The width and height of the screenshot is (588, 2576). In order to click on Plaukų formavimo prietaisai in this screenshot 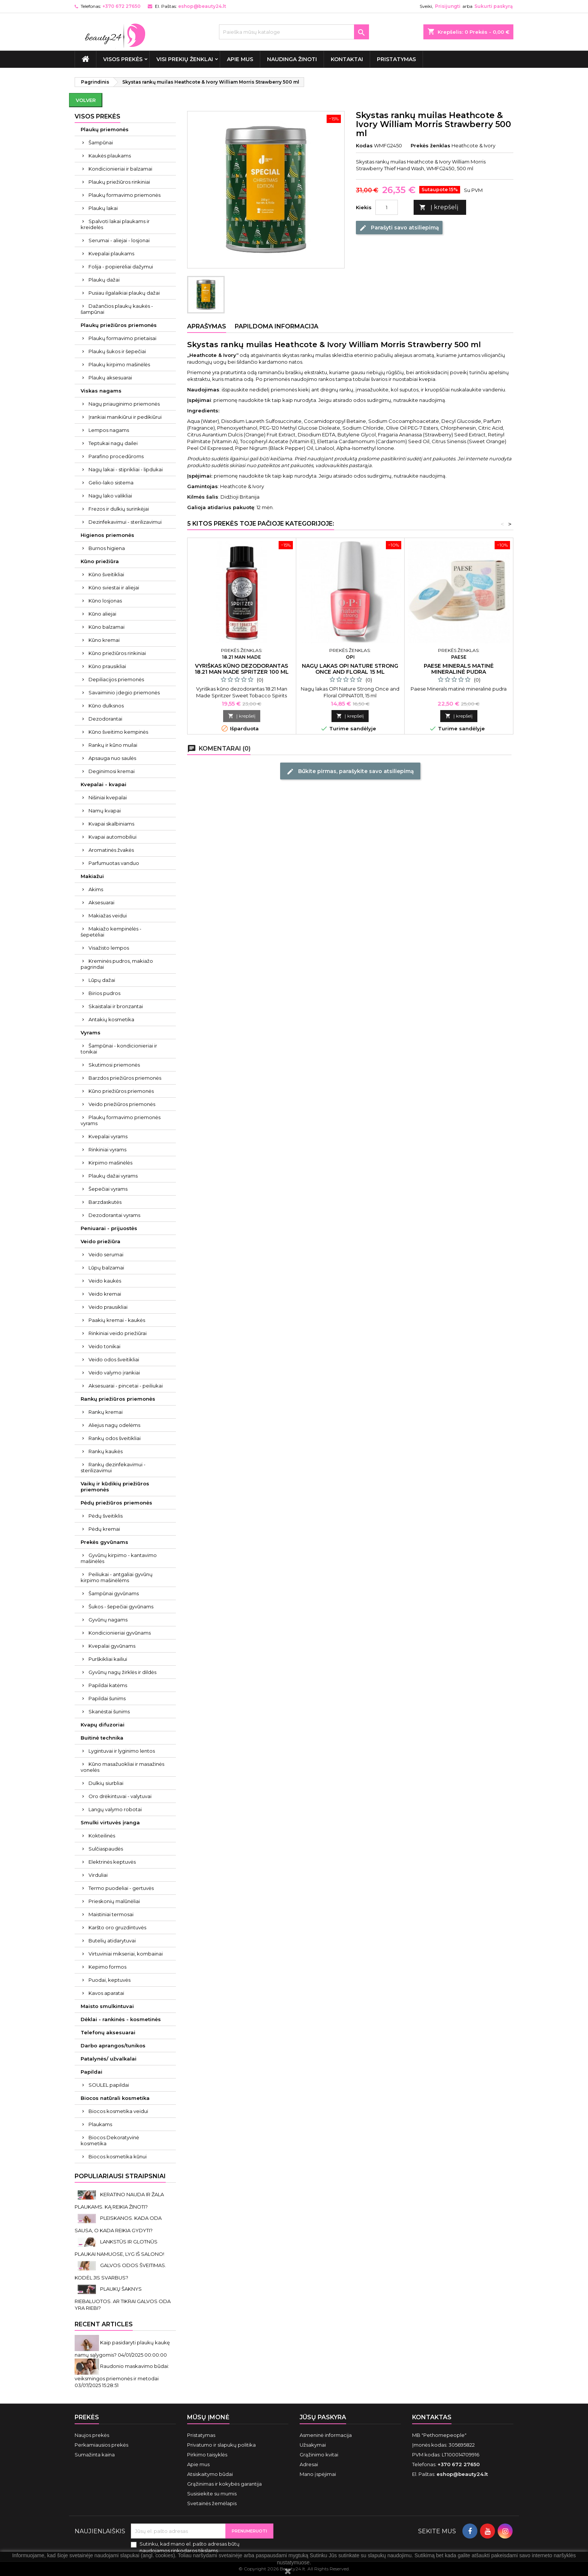, I will do `click(122, 338)`.